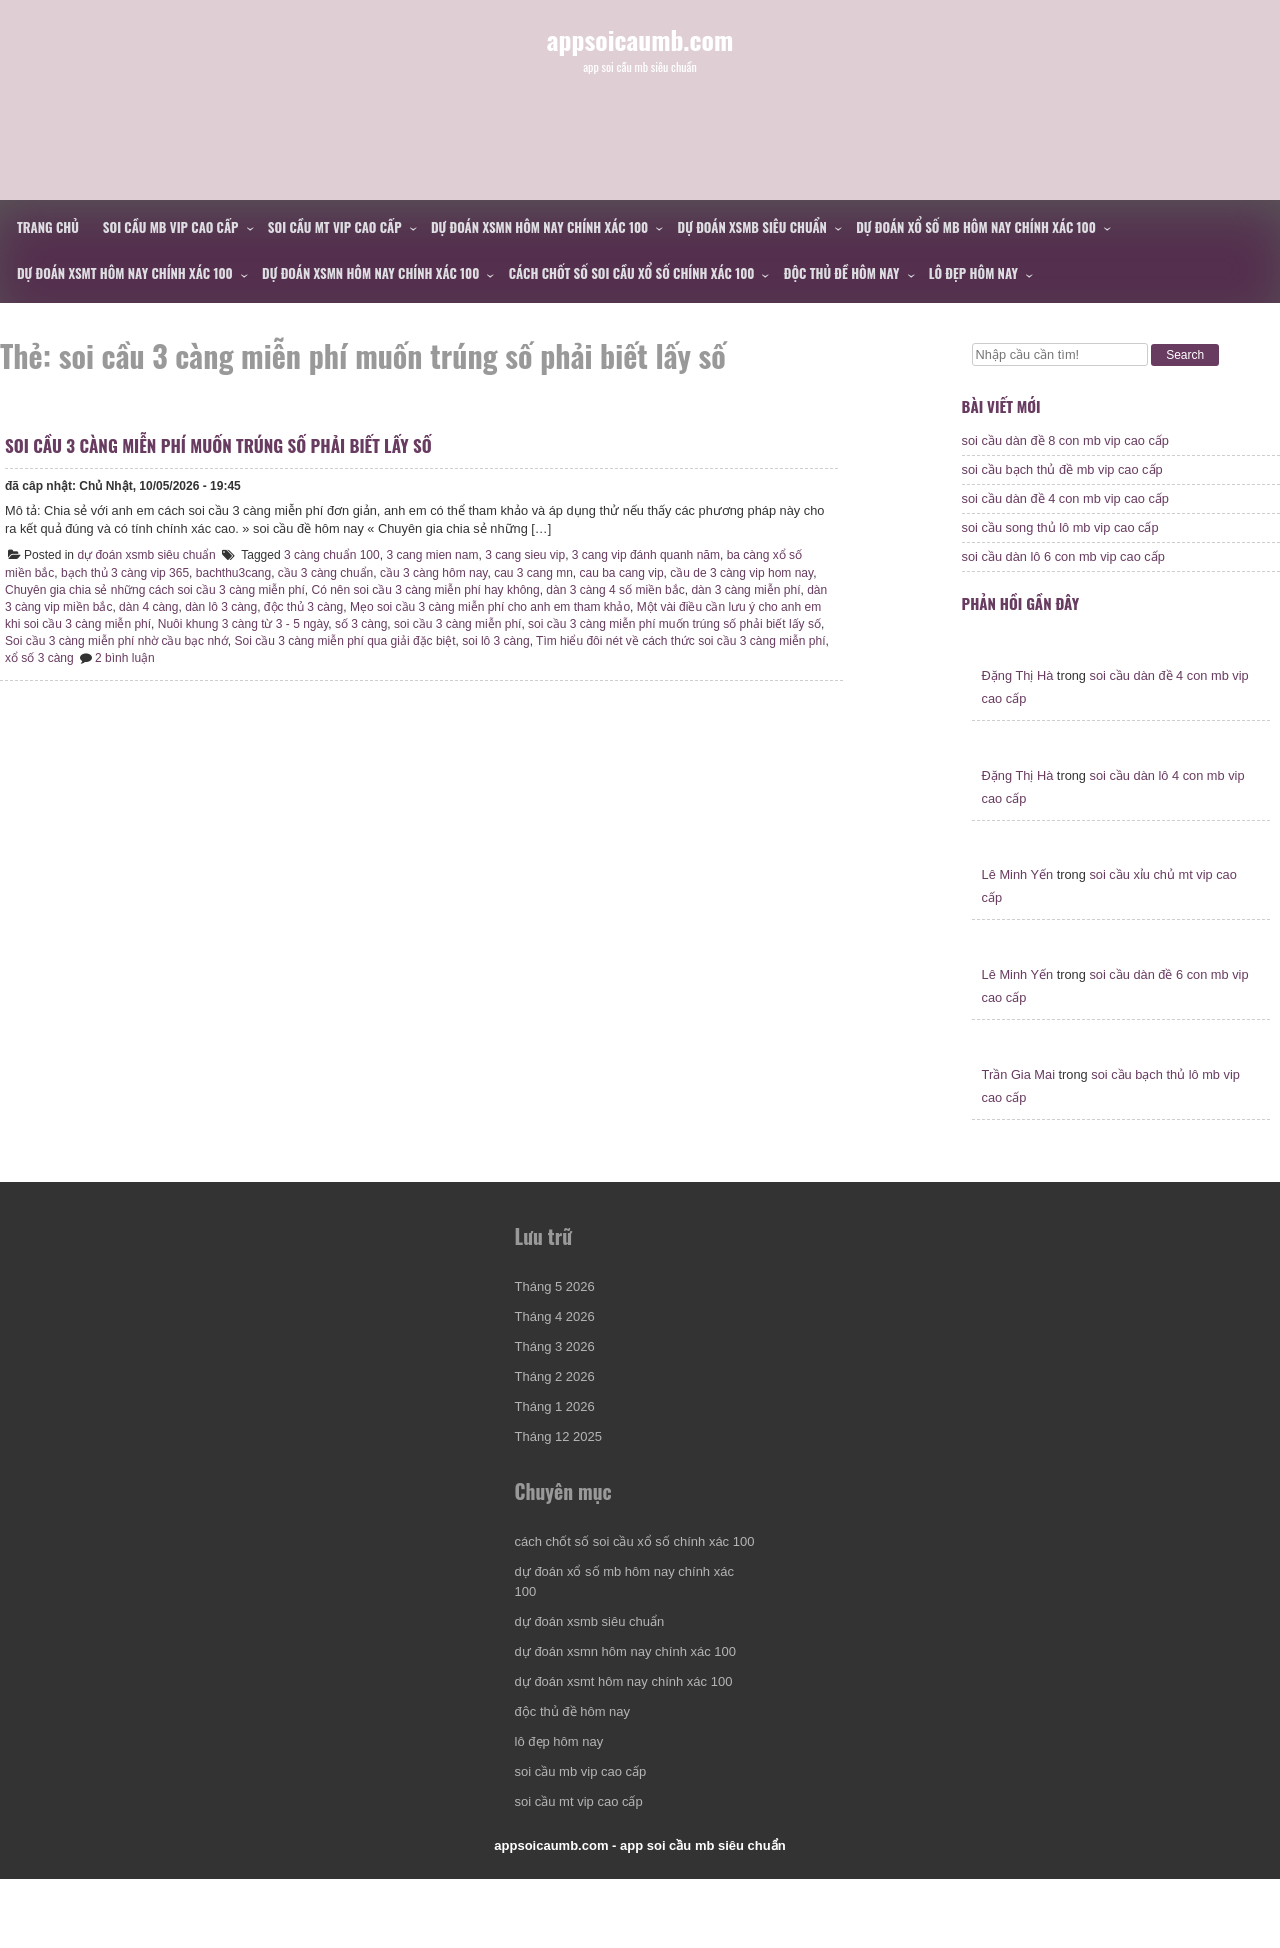 The height and width of the screenshot is (1948, 1280). Describe the element at coordinates (176, 622) in the screenshot. I see `dàn 4 càng` at that location.